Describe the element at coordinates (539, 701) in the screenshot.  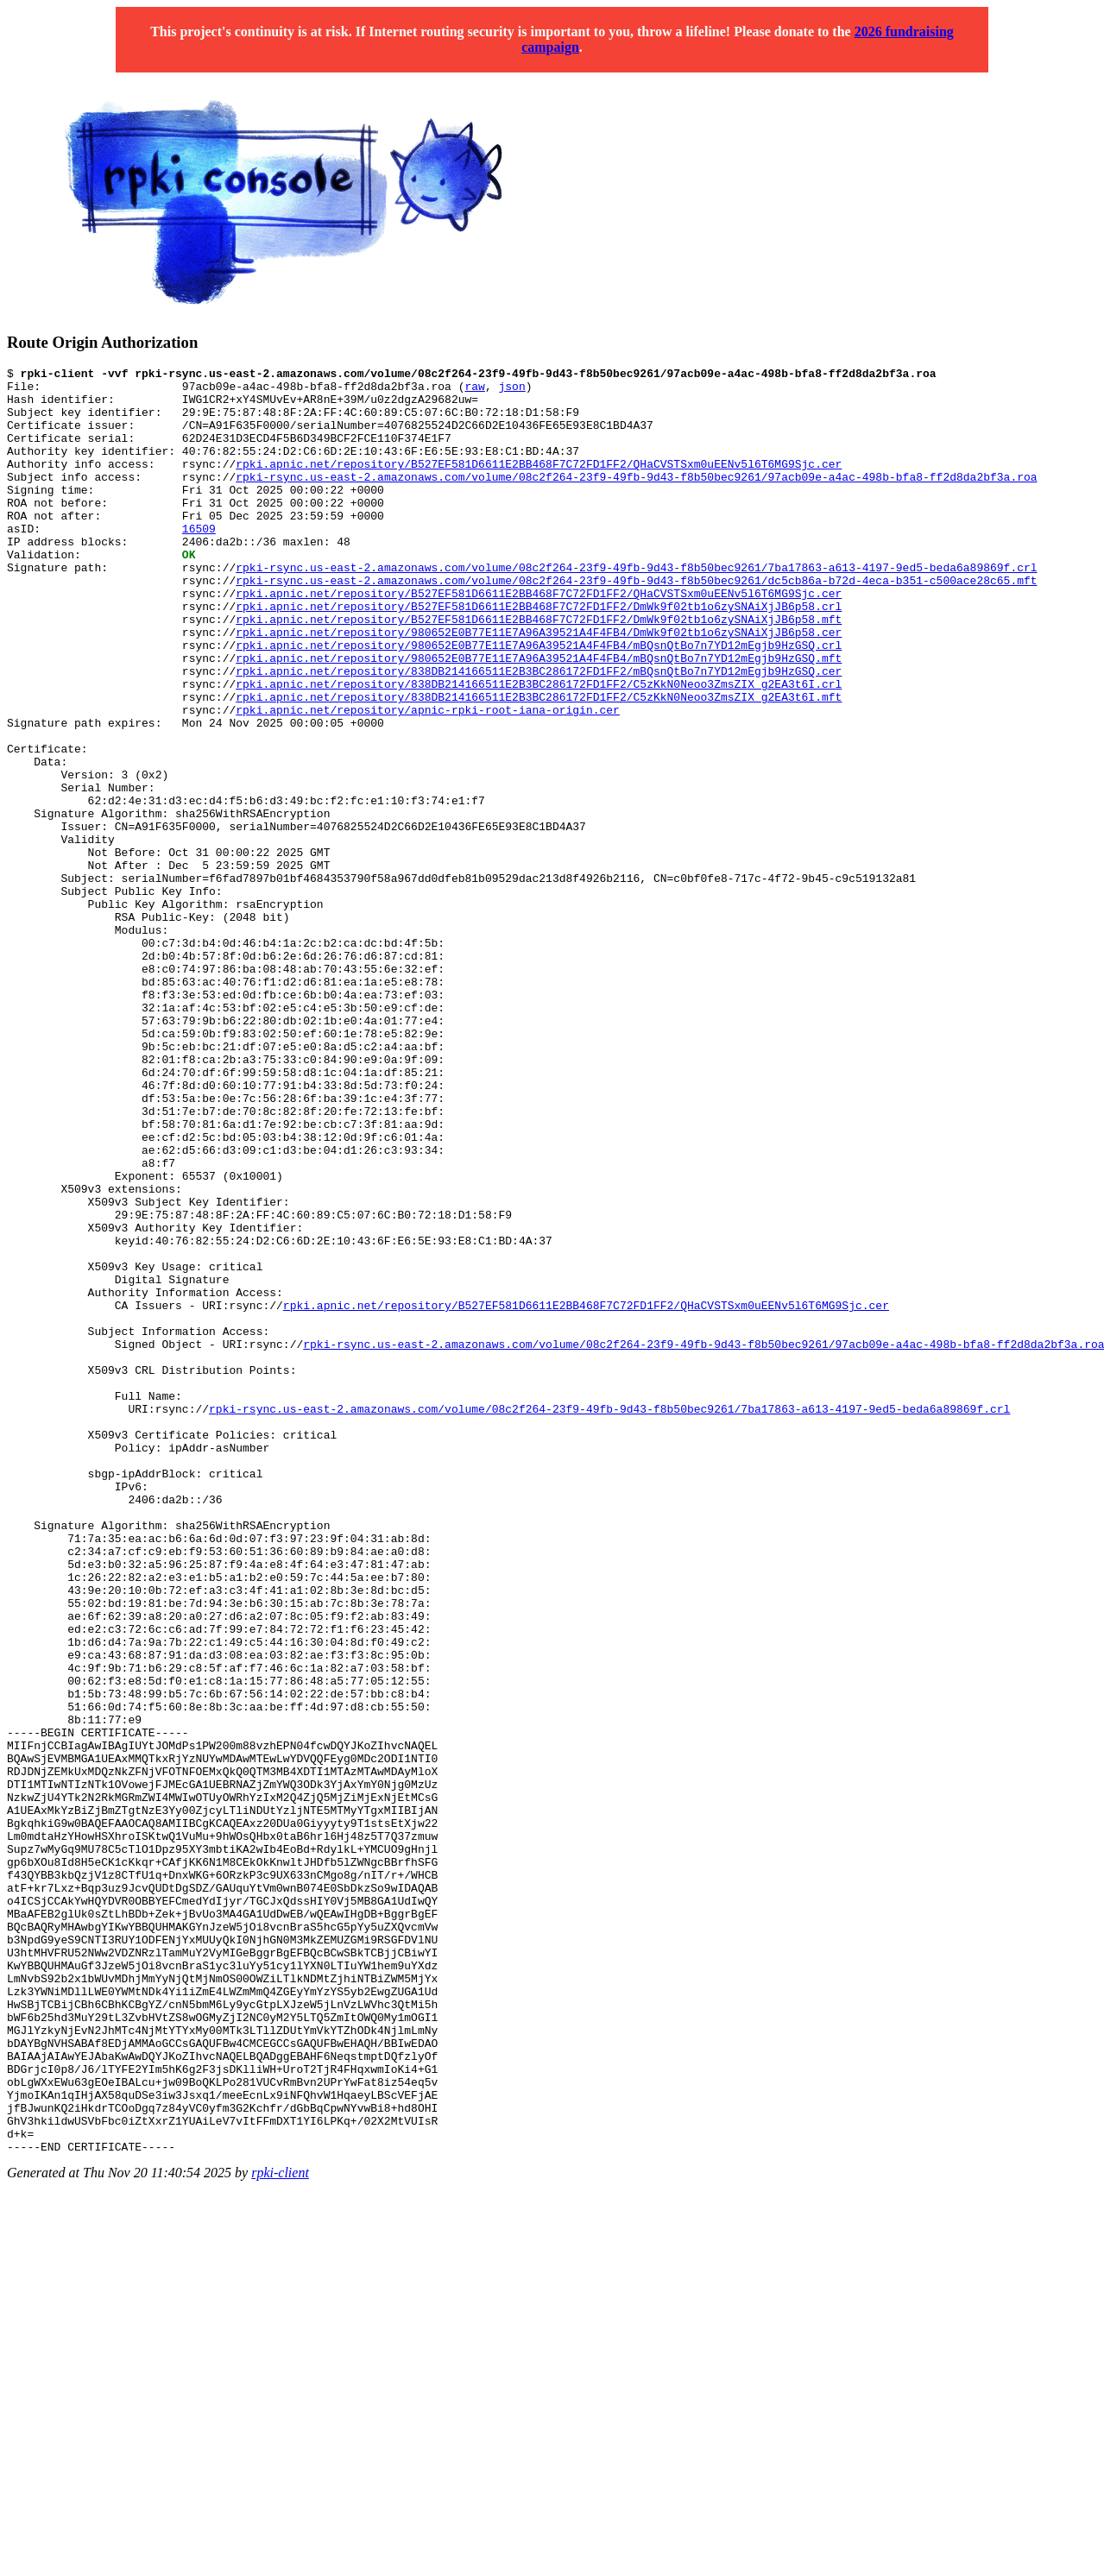
I see `rpki.apnic.net/repository/980652E0B77E11E7A96A39521A4F4FB4/mBQsnQtBo7n7YD12mEgjb9HzGSQ.crl` at that location.